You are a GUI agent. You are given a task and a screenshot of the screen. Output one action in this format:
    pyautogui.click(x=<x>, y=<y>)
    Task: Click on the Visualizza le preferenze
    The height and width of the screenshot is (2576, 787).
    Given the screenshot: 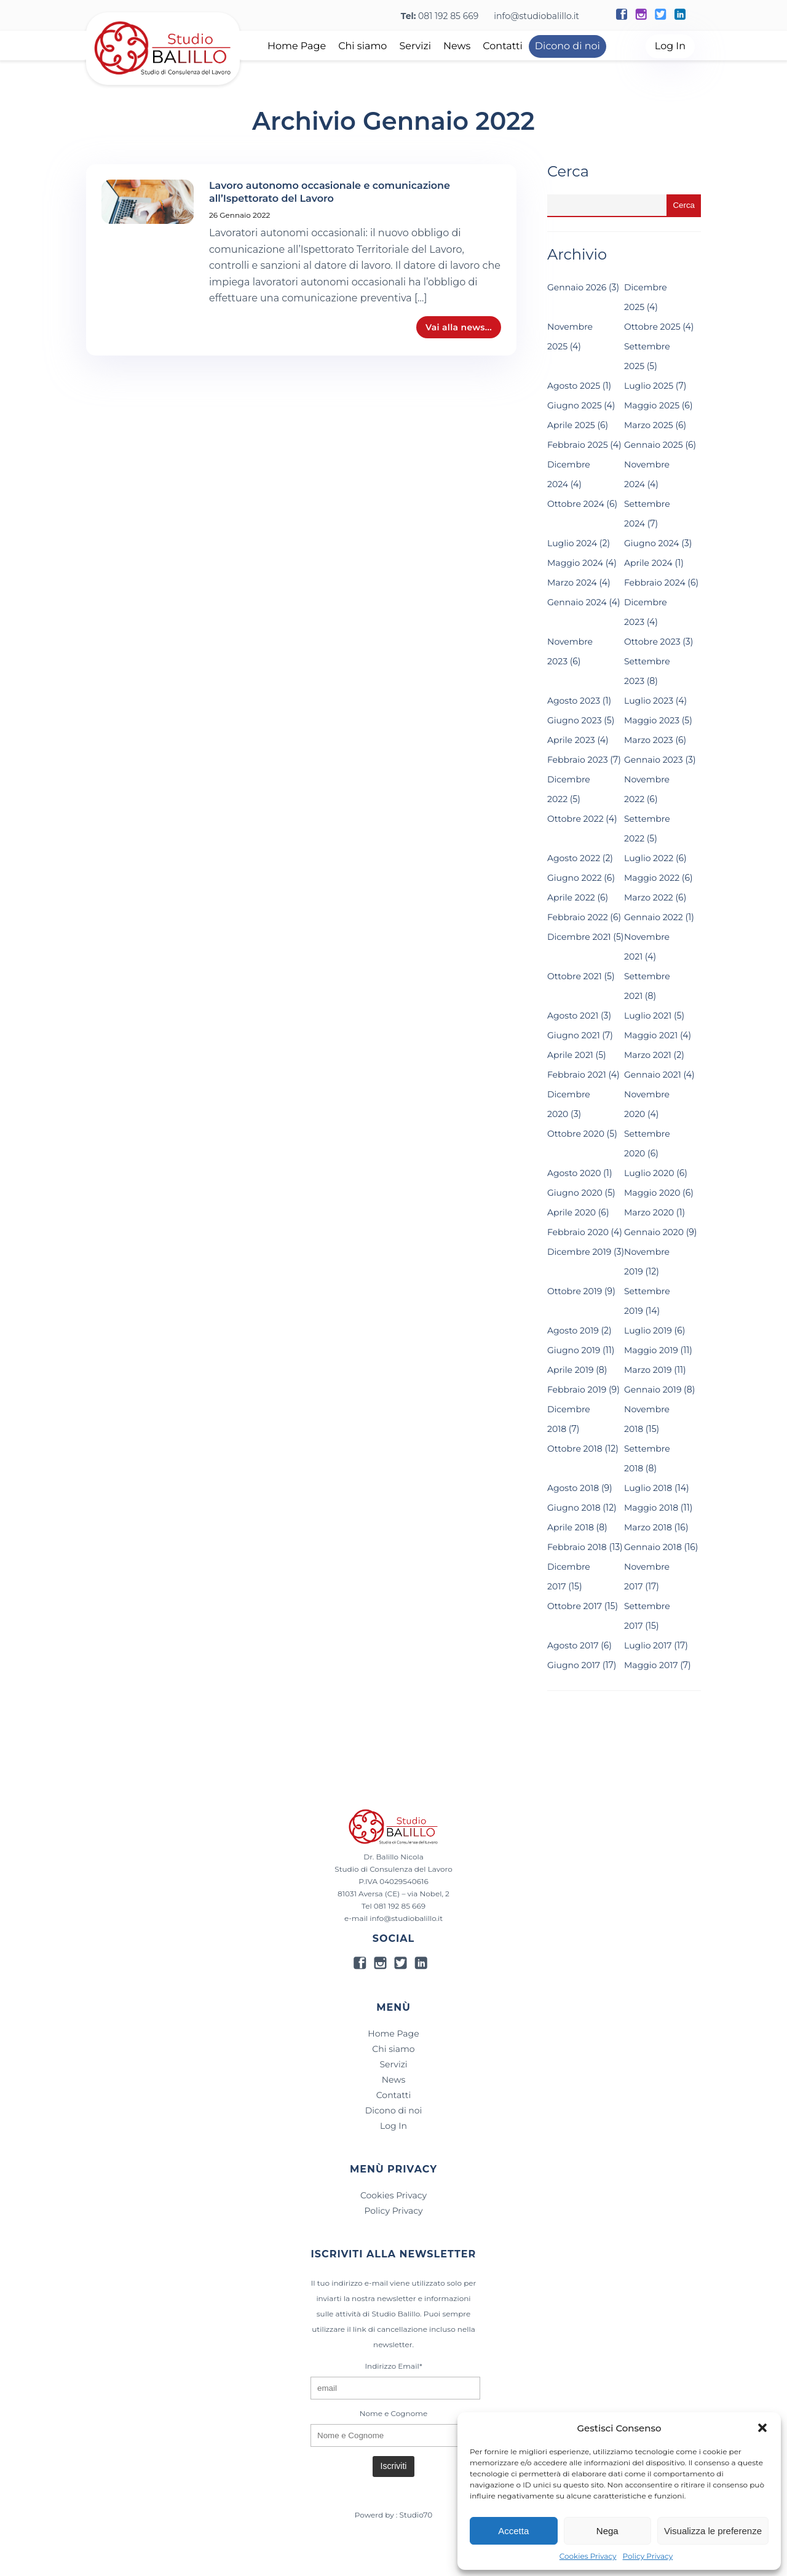 What is the action you would take?
    pyautogui.click(x=713, y=2531)
    